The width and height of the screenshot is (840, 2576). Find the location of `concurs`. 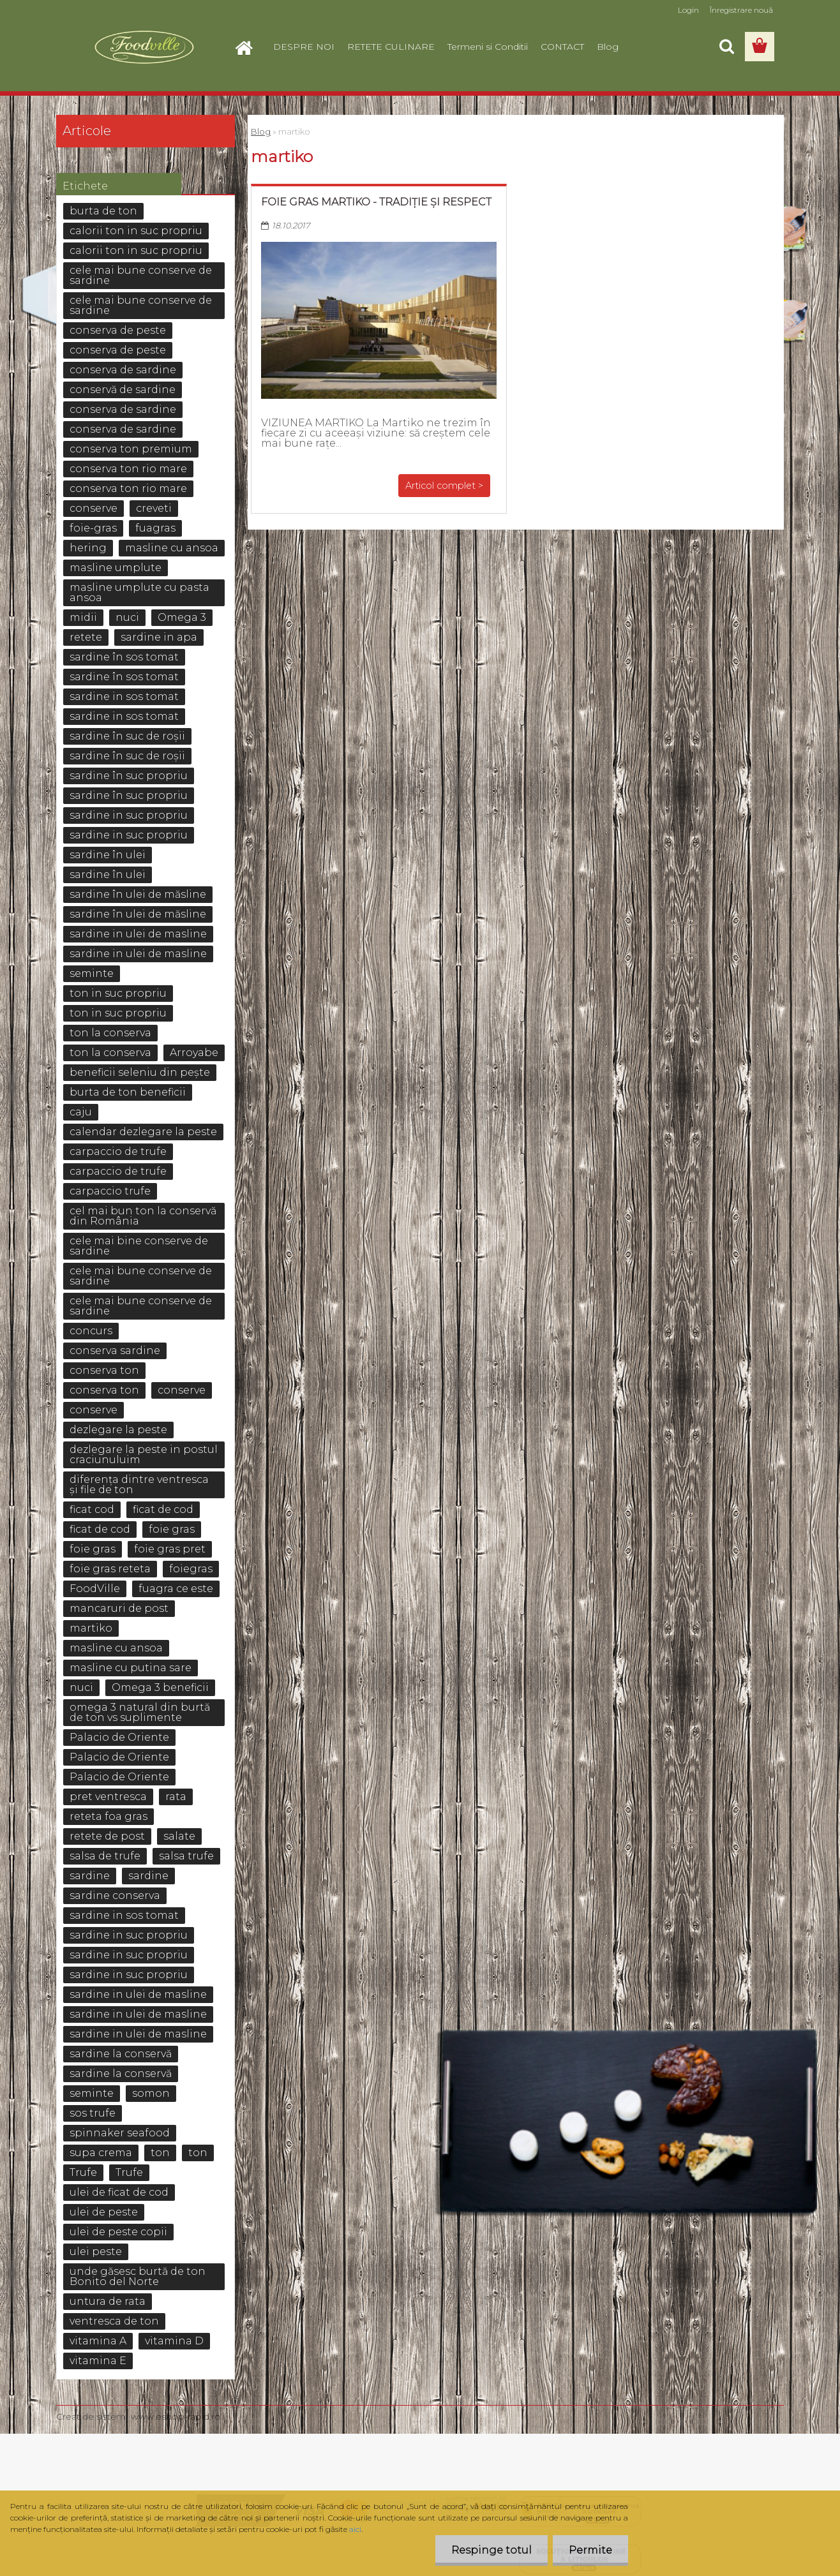

concurs is located at coordinates (91, 1331).